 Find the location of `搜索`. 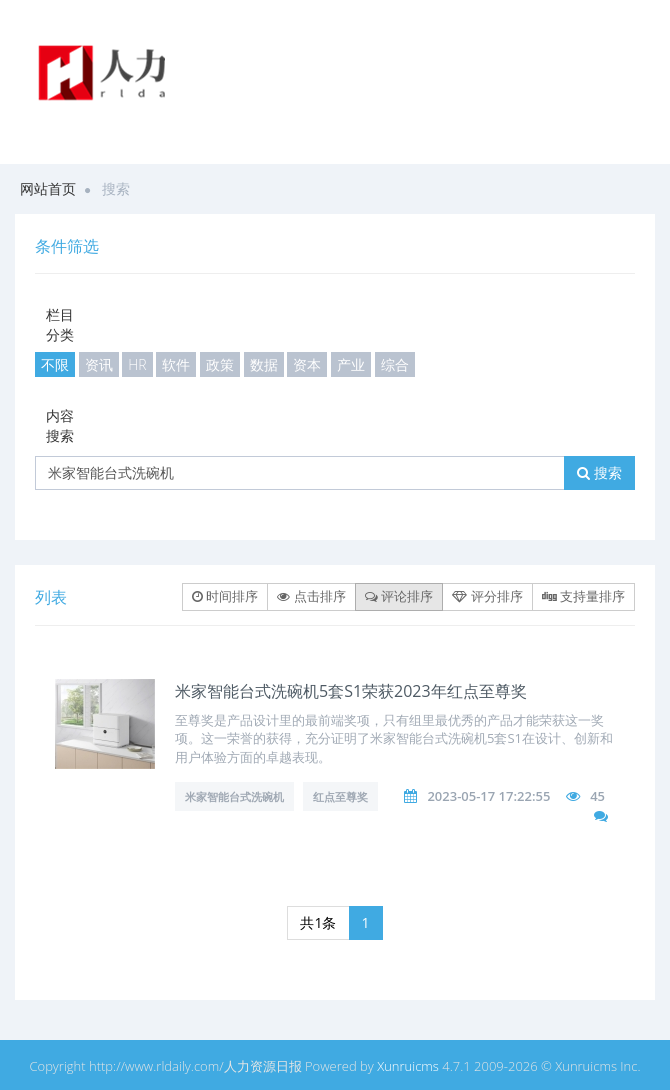

搜索 is located at coordinates (599, 472).